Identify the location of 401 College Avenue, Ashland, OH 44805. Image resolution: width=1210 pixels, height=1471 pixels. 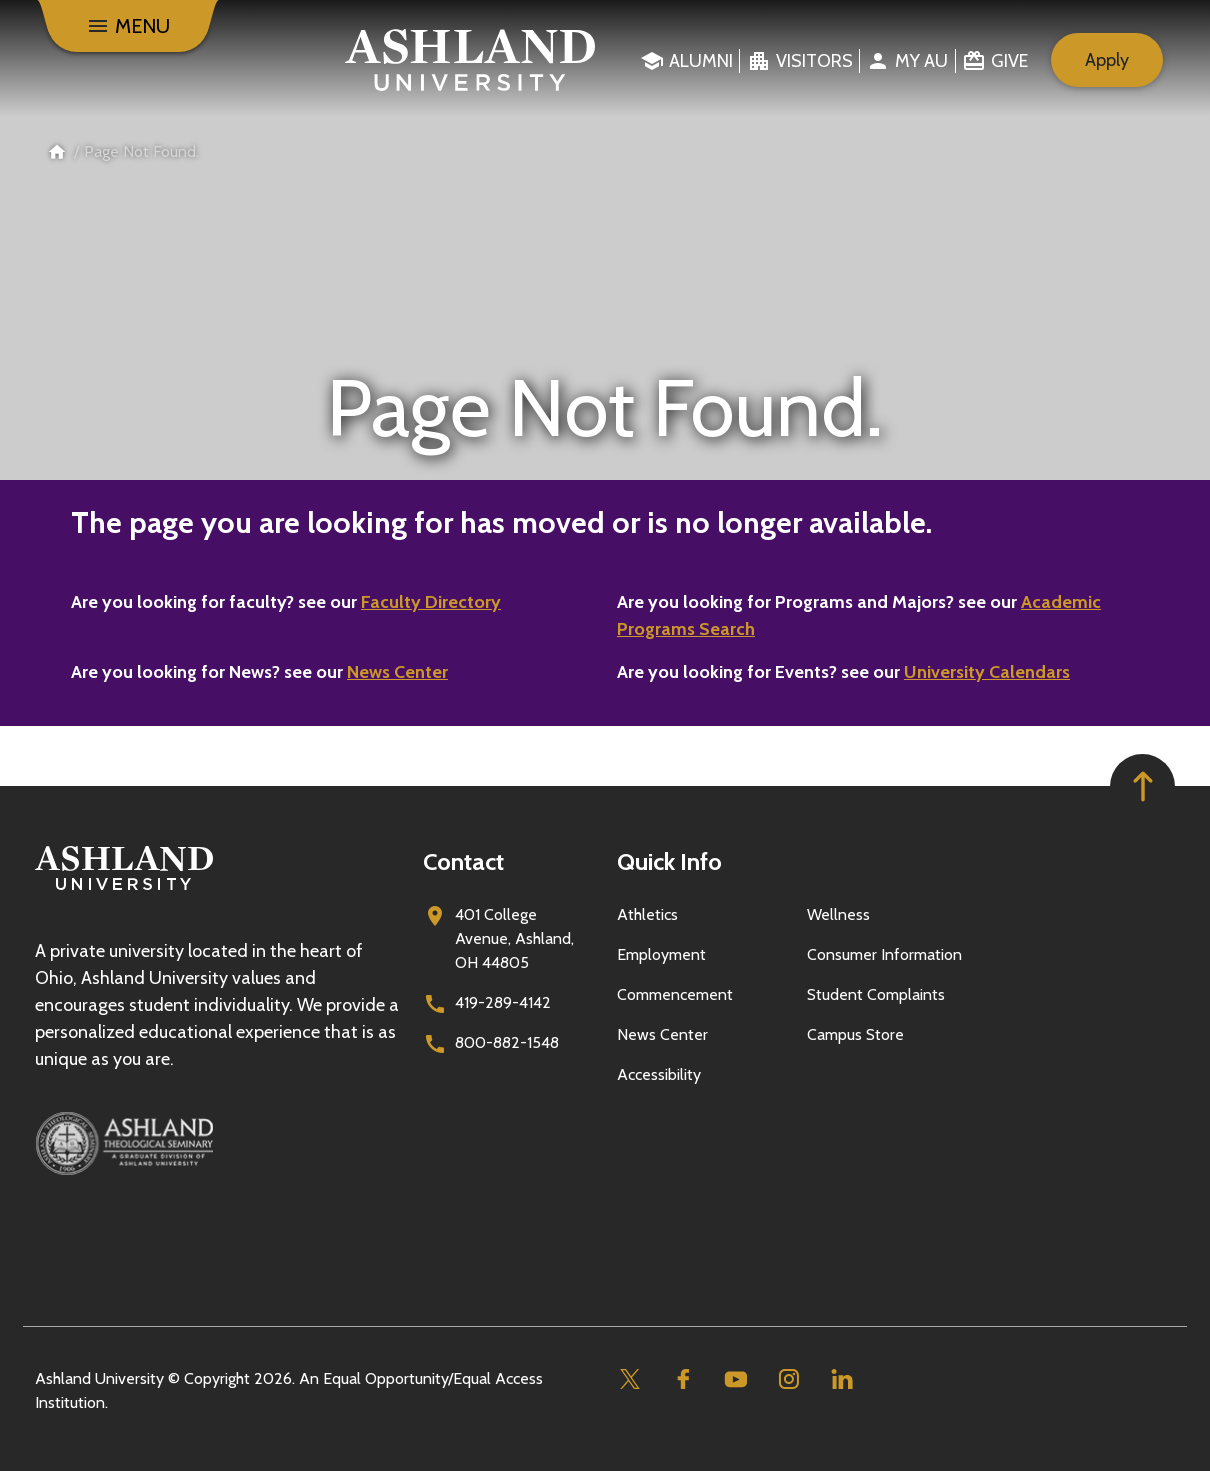
(514, 938).